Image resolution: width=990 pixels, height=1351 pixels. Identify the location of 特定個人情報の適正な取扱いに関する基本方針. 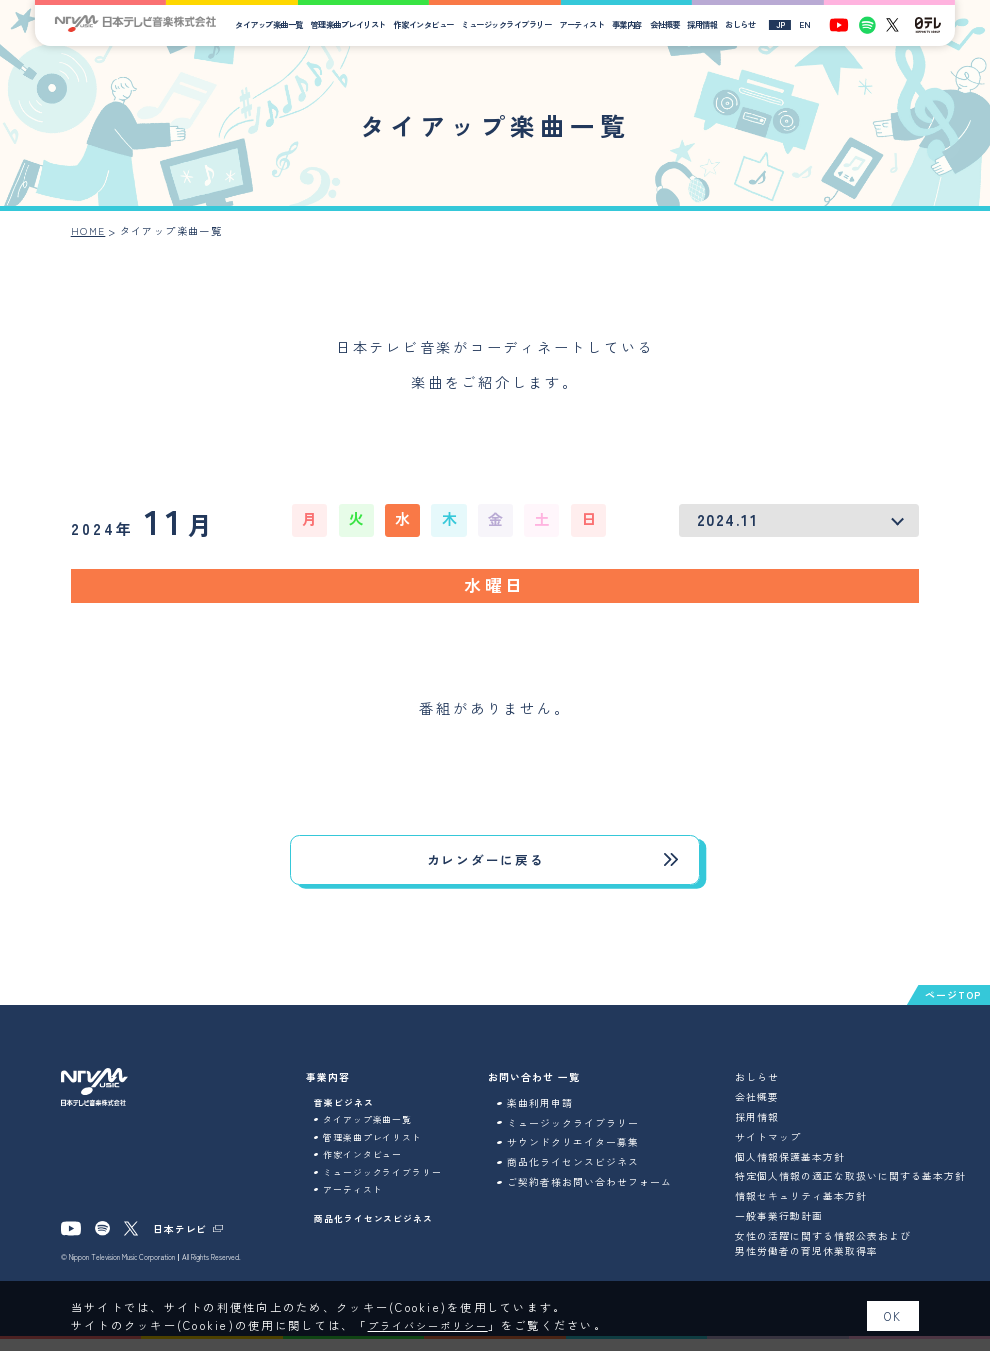
(865, 1189).